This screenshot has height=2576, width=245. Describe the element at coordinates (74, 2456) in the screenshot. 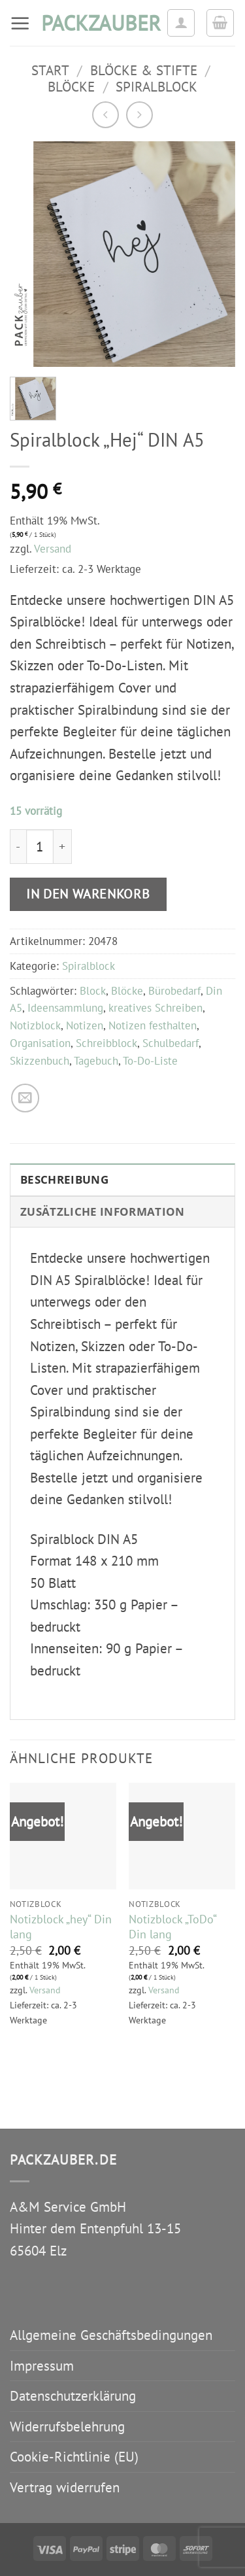

I see `Cookie-Richtlinie (EU)` at that location.